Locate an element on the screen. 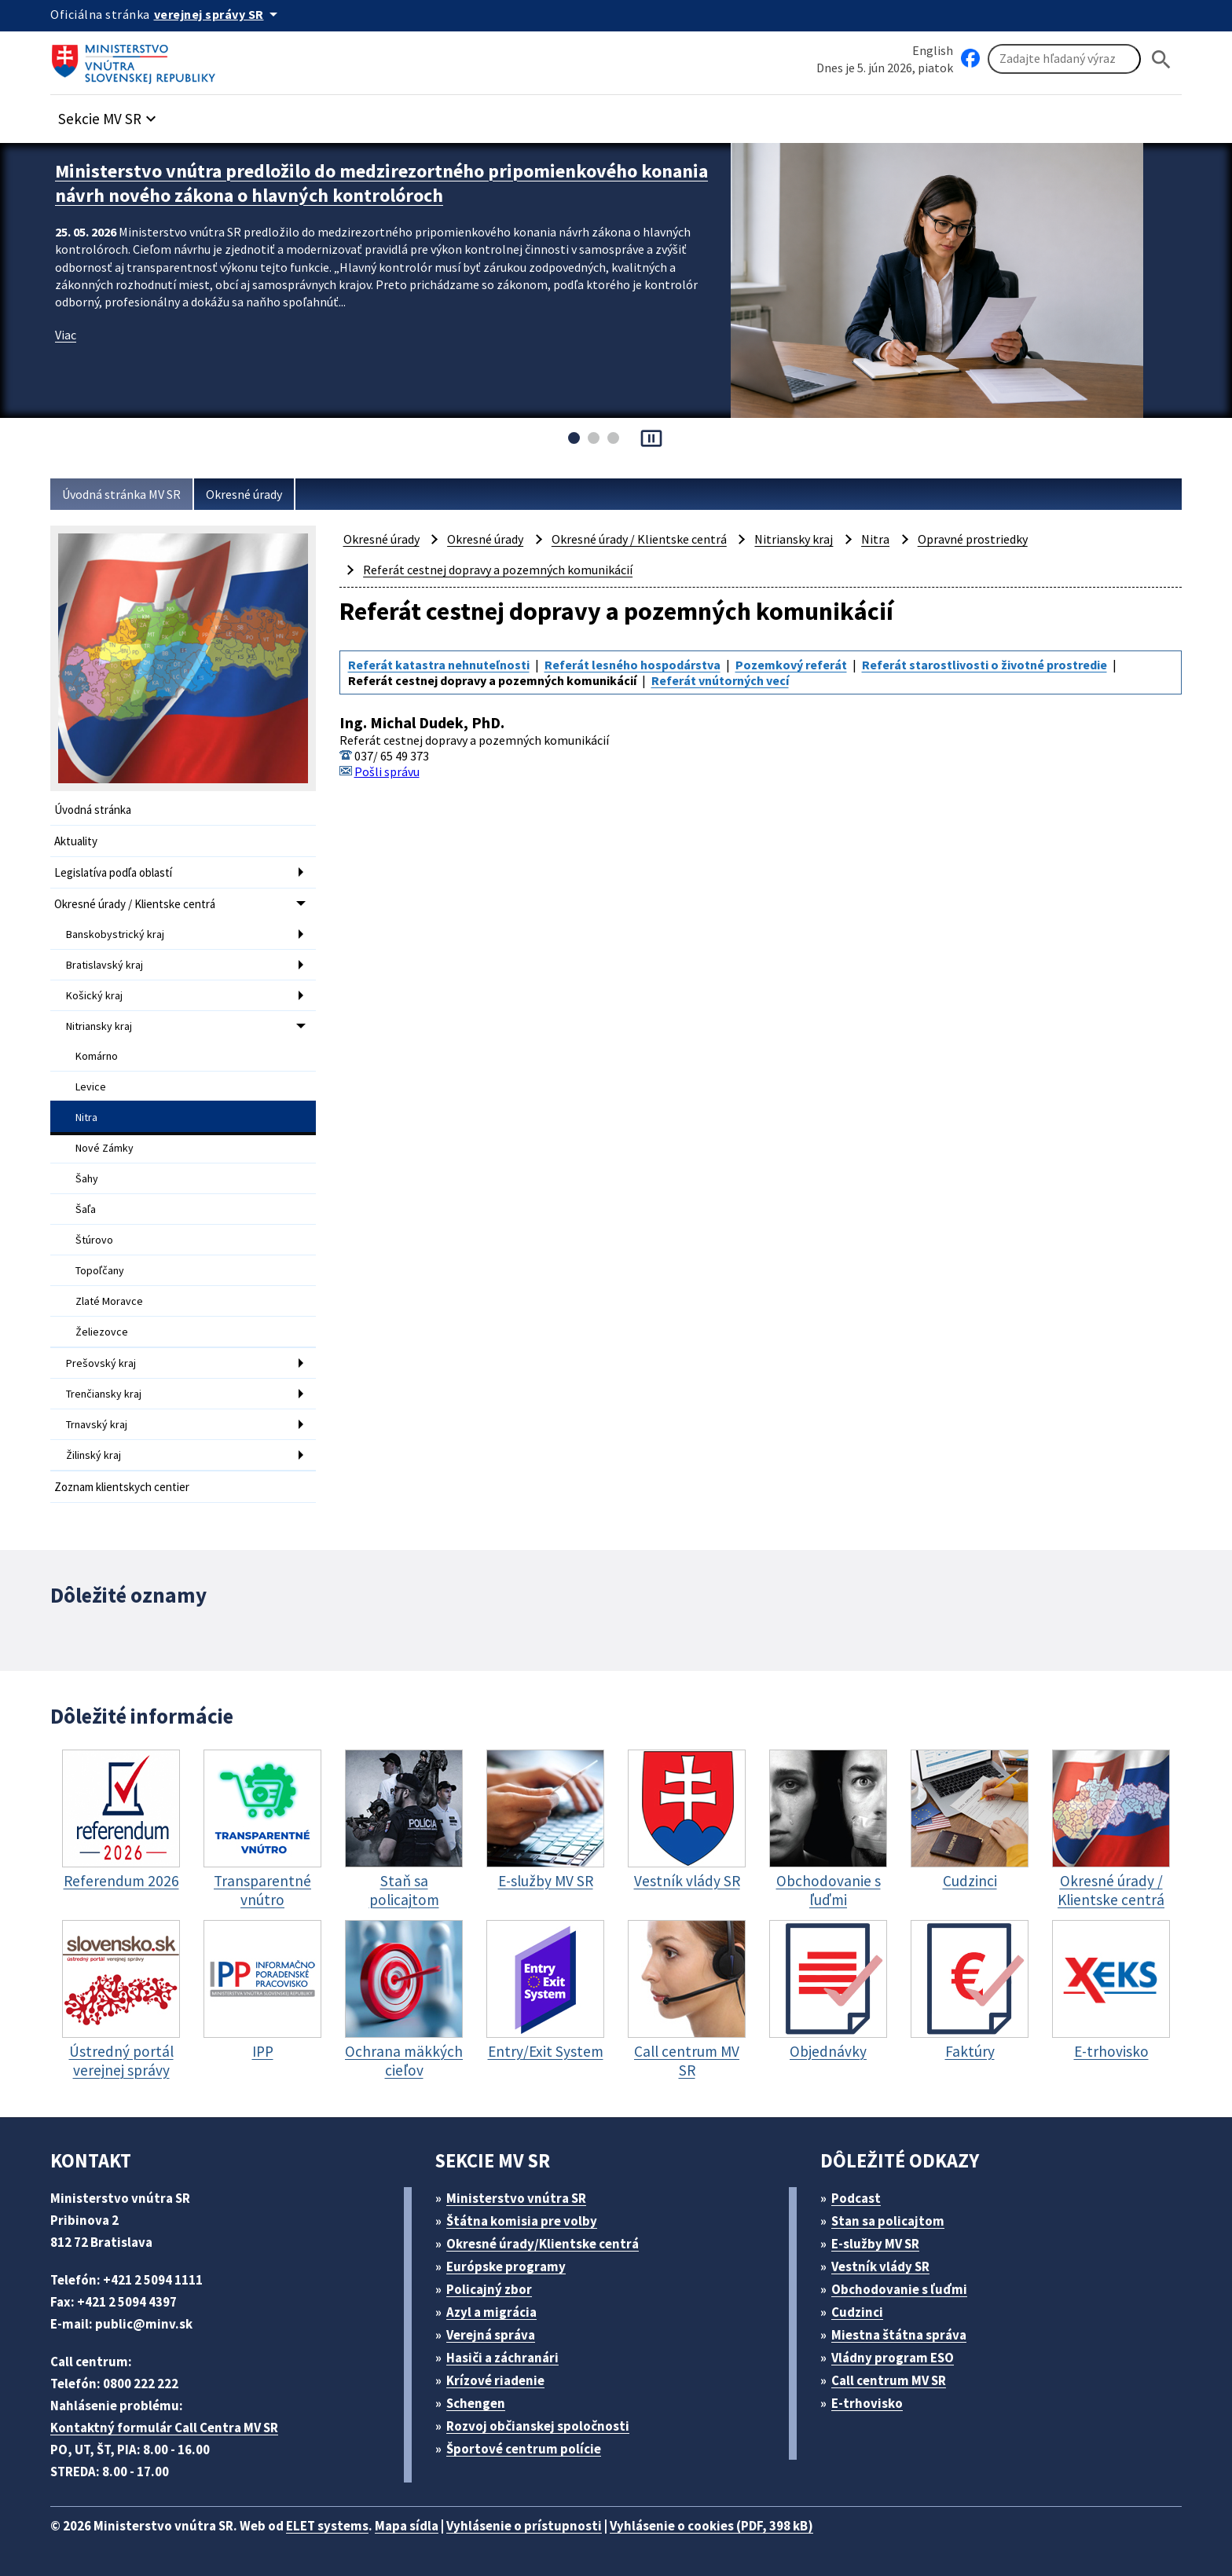 The height and width of the screenshot is (2576, 1232). Úvodná stránka is located at coordinates (92, 809).